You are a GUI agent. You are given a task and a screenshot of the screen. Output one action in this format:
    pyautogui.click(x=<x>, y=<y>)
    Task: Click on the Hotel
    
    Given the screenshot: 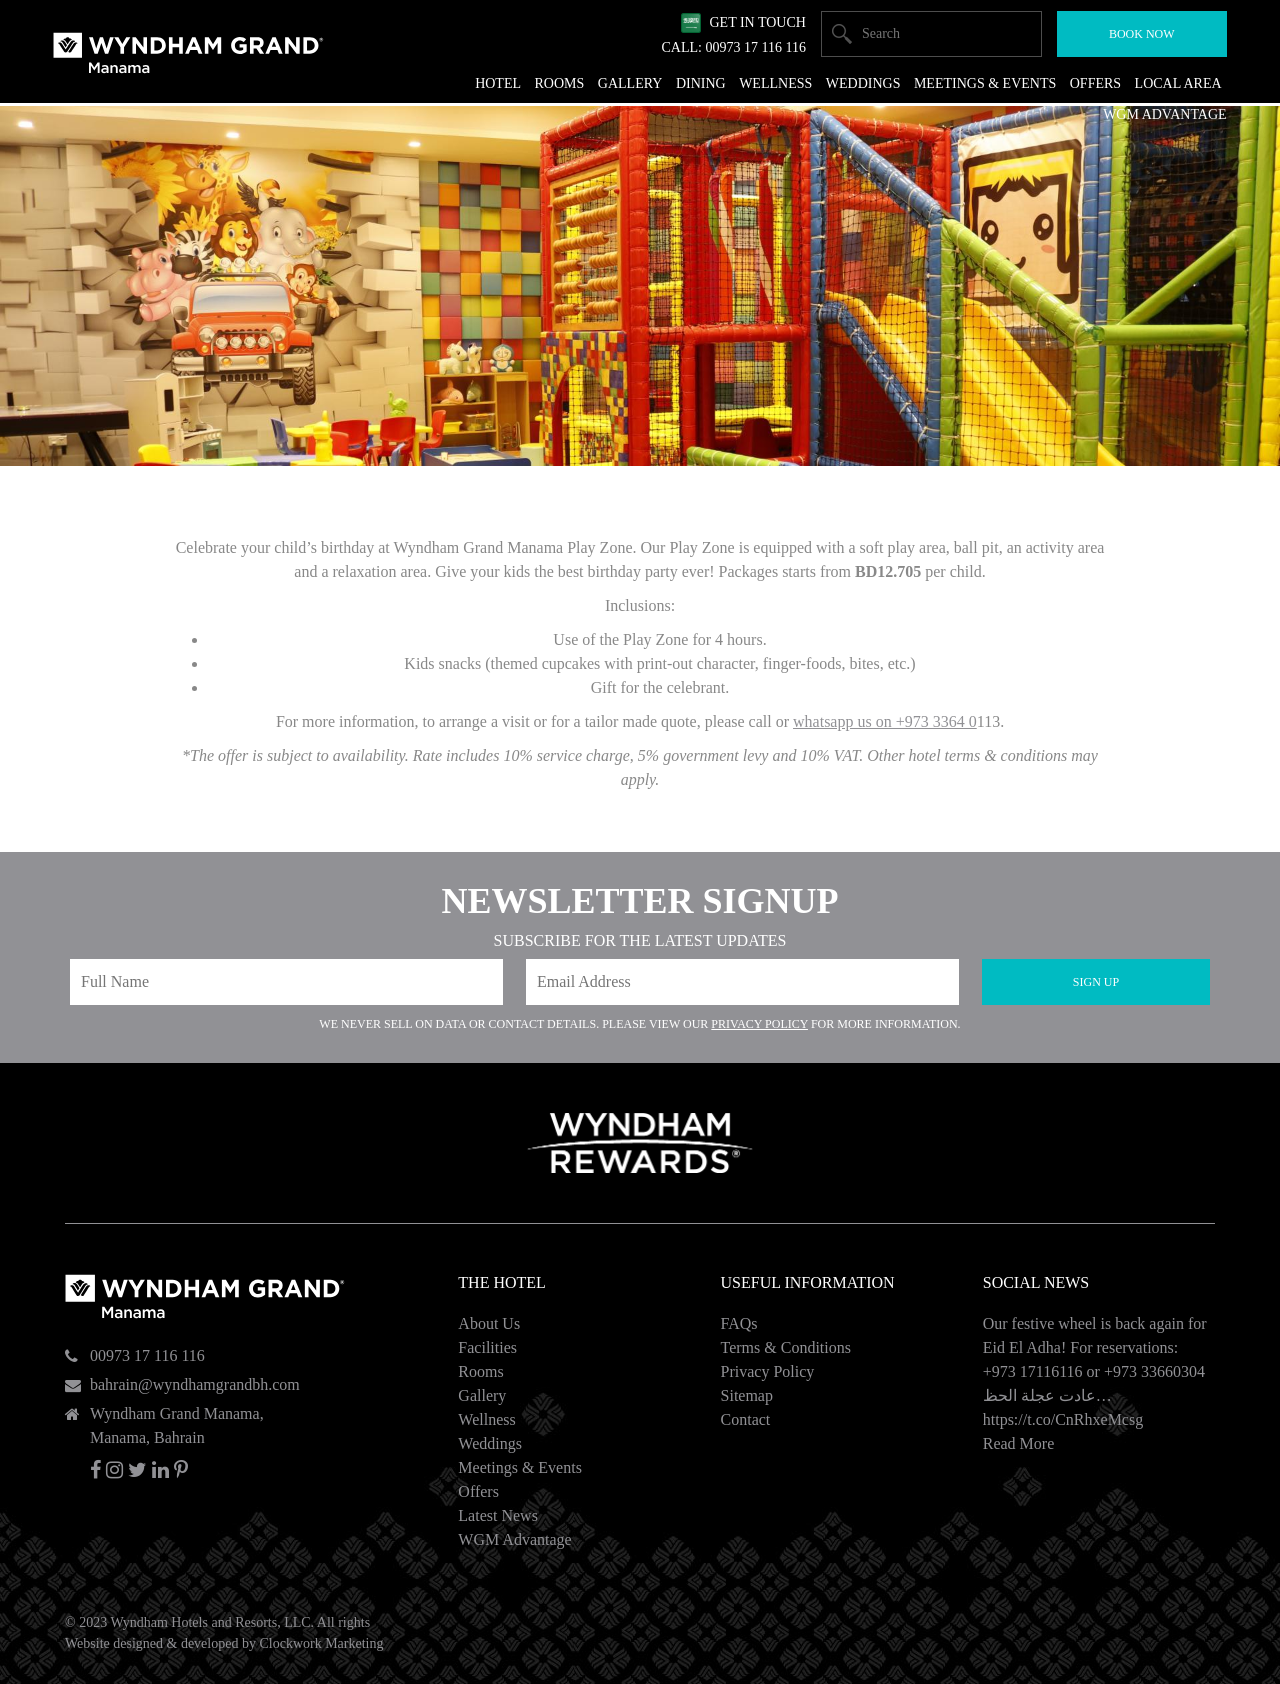 What is the action you would take?
    pyautogui.click(x=498, y=83)
    